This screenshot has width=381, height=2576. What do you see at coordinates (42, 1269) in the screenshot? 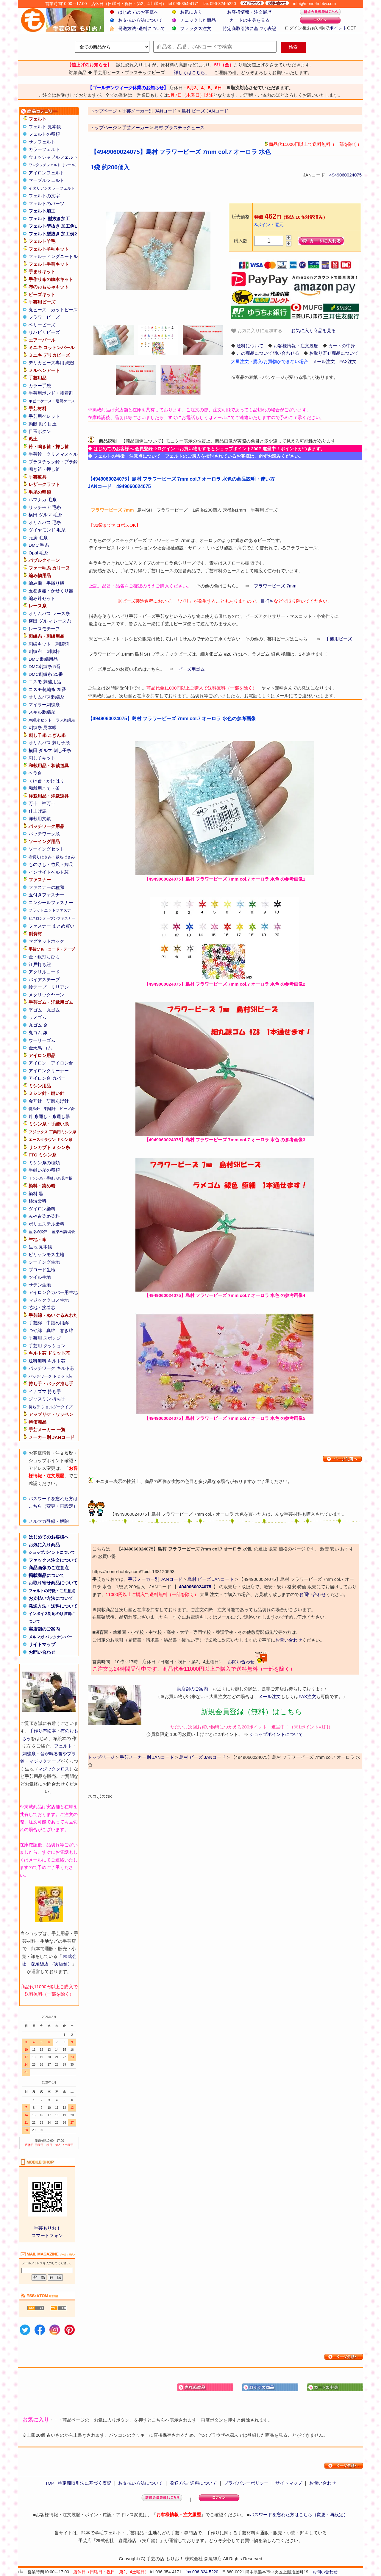
I see `ブロード生地` at bounding box center [42, 1269].